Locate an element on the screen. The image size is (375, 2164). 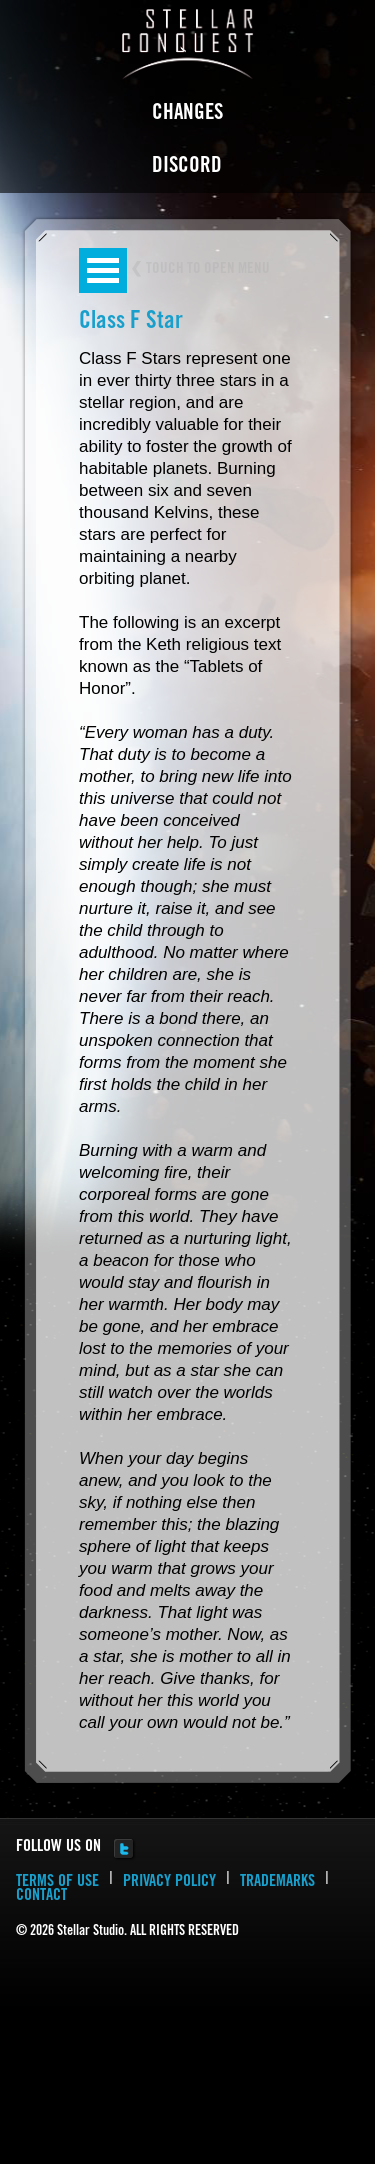
CONTACT is located at coordinates (41, 1896).